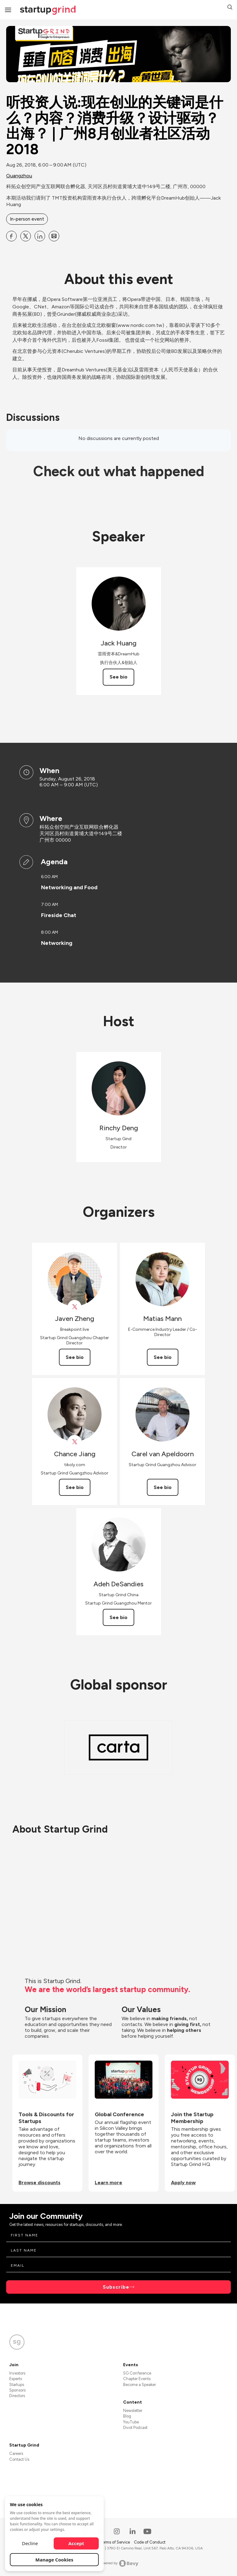  Describe the element at coordinates (30, 2543) in the screenshot. I see `Decline` at that location.